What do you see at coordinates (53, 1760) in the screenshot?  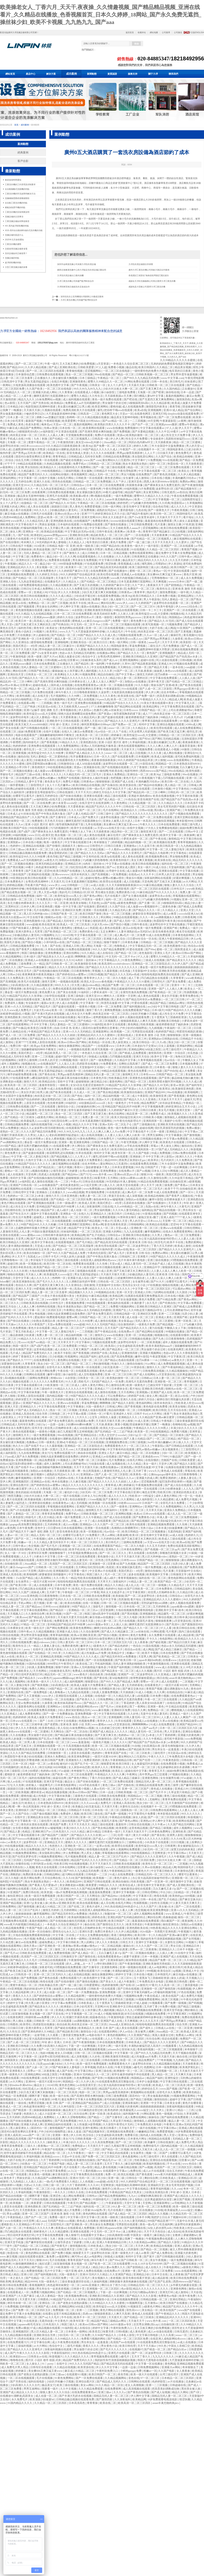 I see `欧美日韩国产免费` at bounding box center [53, 1760].